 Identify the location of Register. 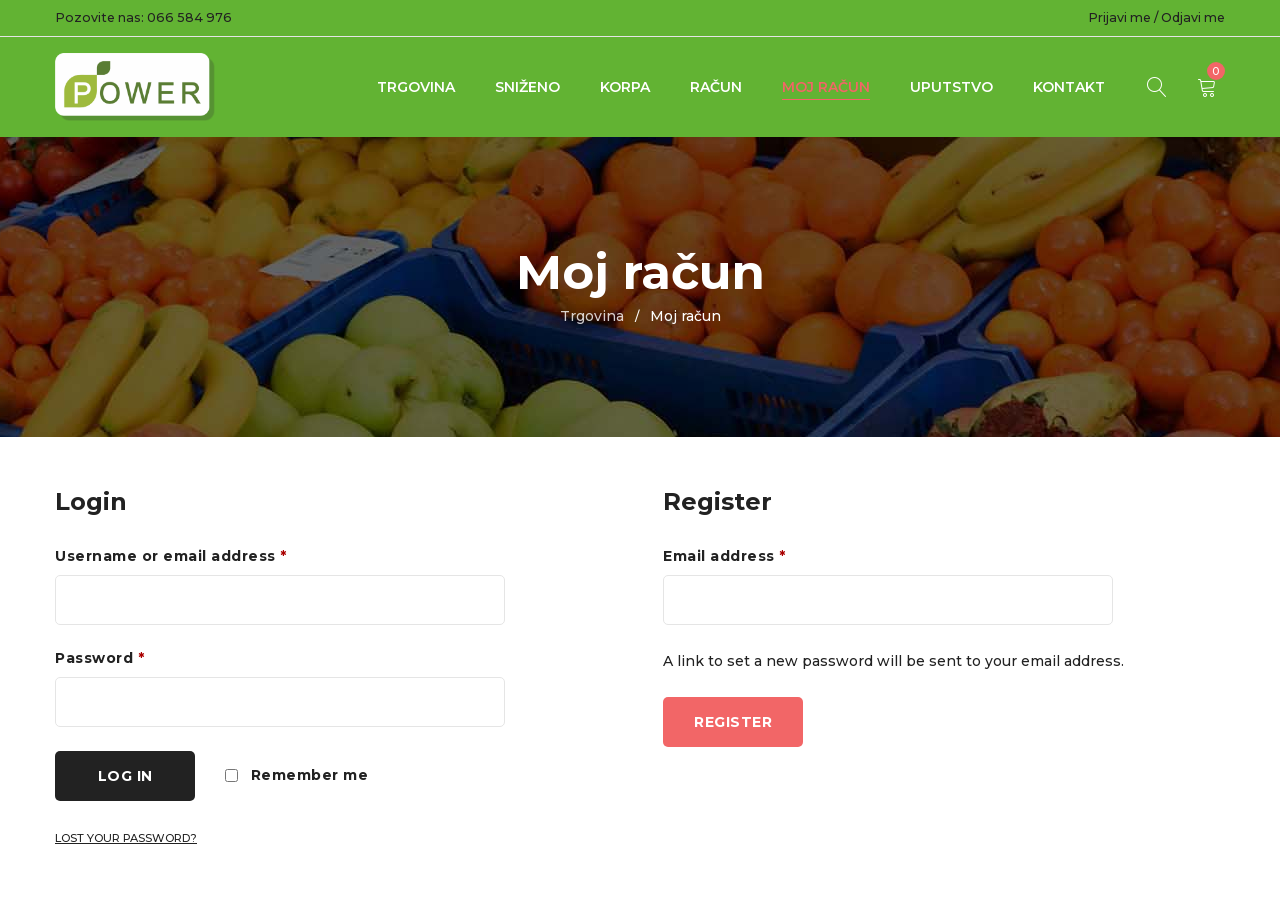
(733, 722).